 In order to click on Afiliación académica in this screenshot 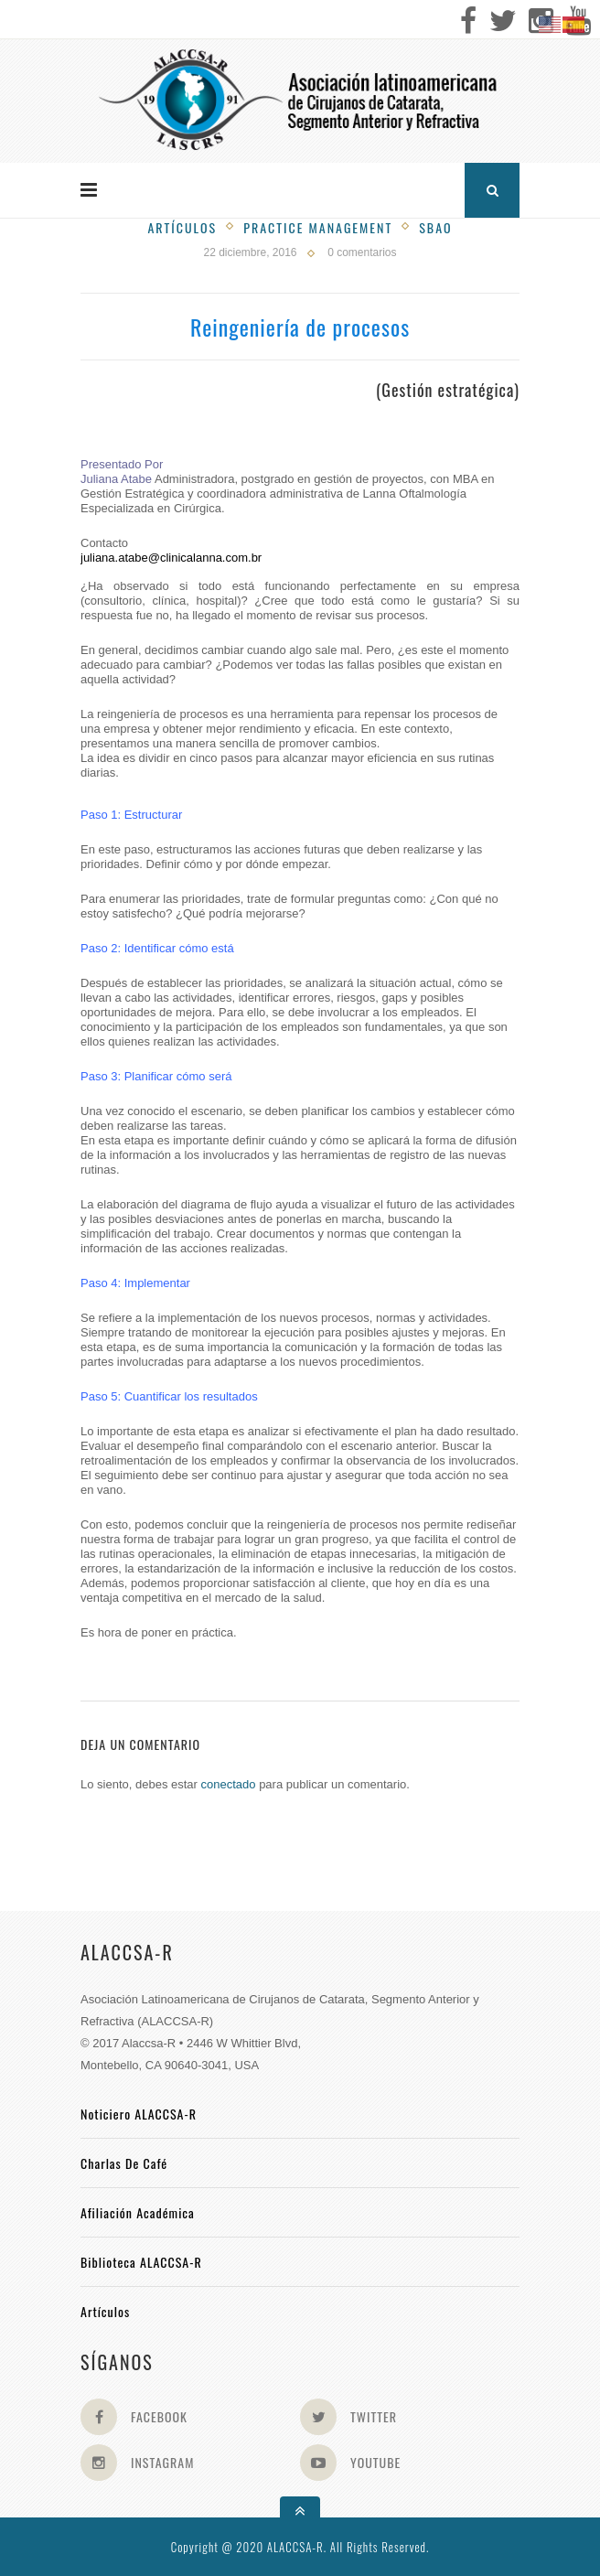, I will do `click(137, 2212)`.